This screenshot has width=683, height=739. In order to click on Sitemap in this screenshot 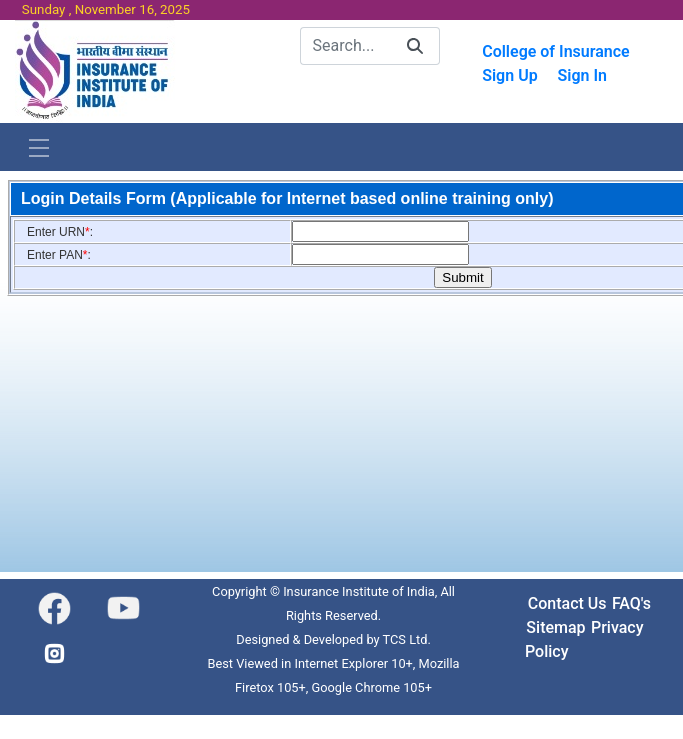, I will do `click(555, 627)`.